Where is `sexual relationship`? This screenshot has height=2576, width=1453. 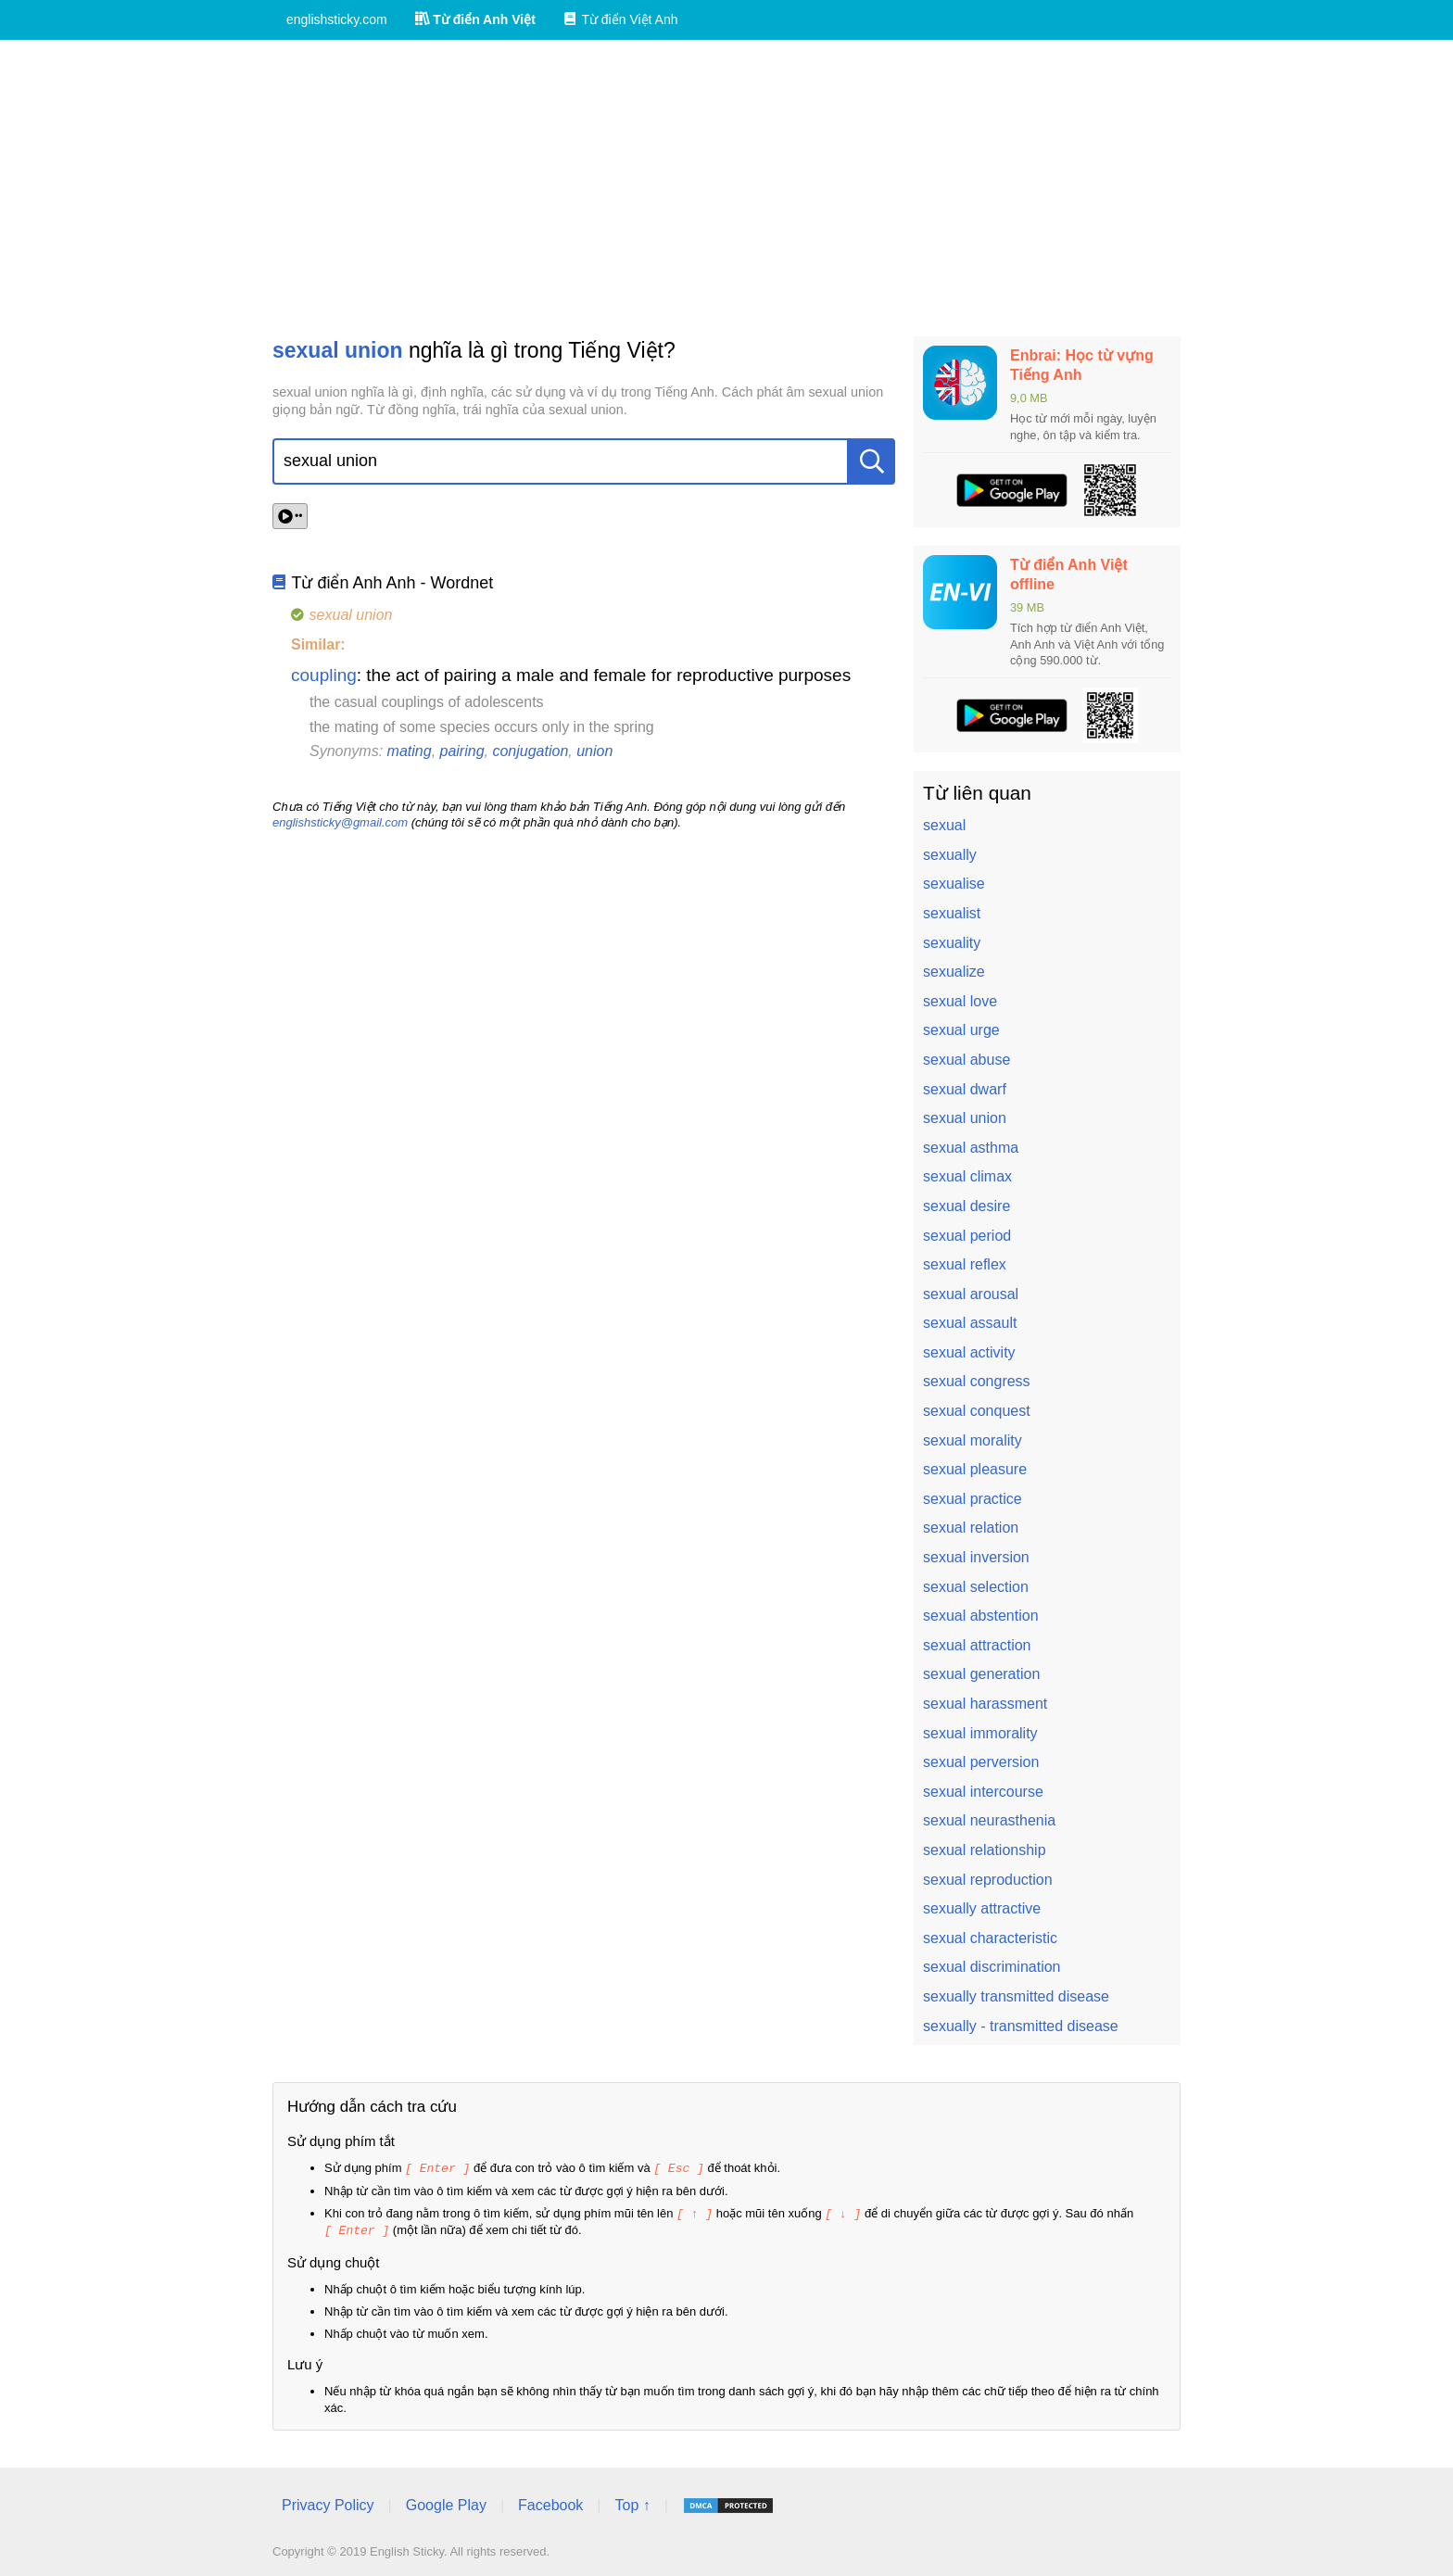 sexual relationship is located at coordinates (984, 1850).